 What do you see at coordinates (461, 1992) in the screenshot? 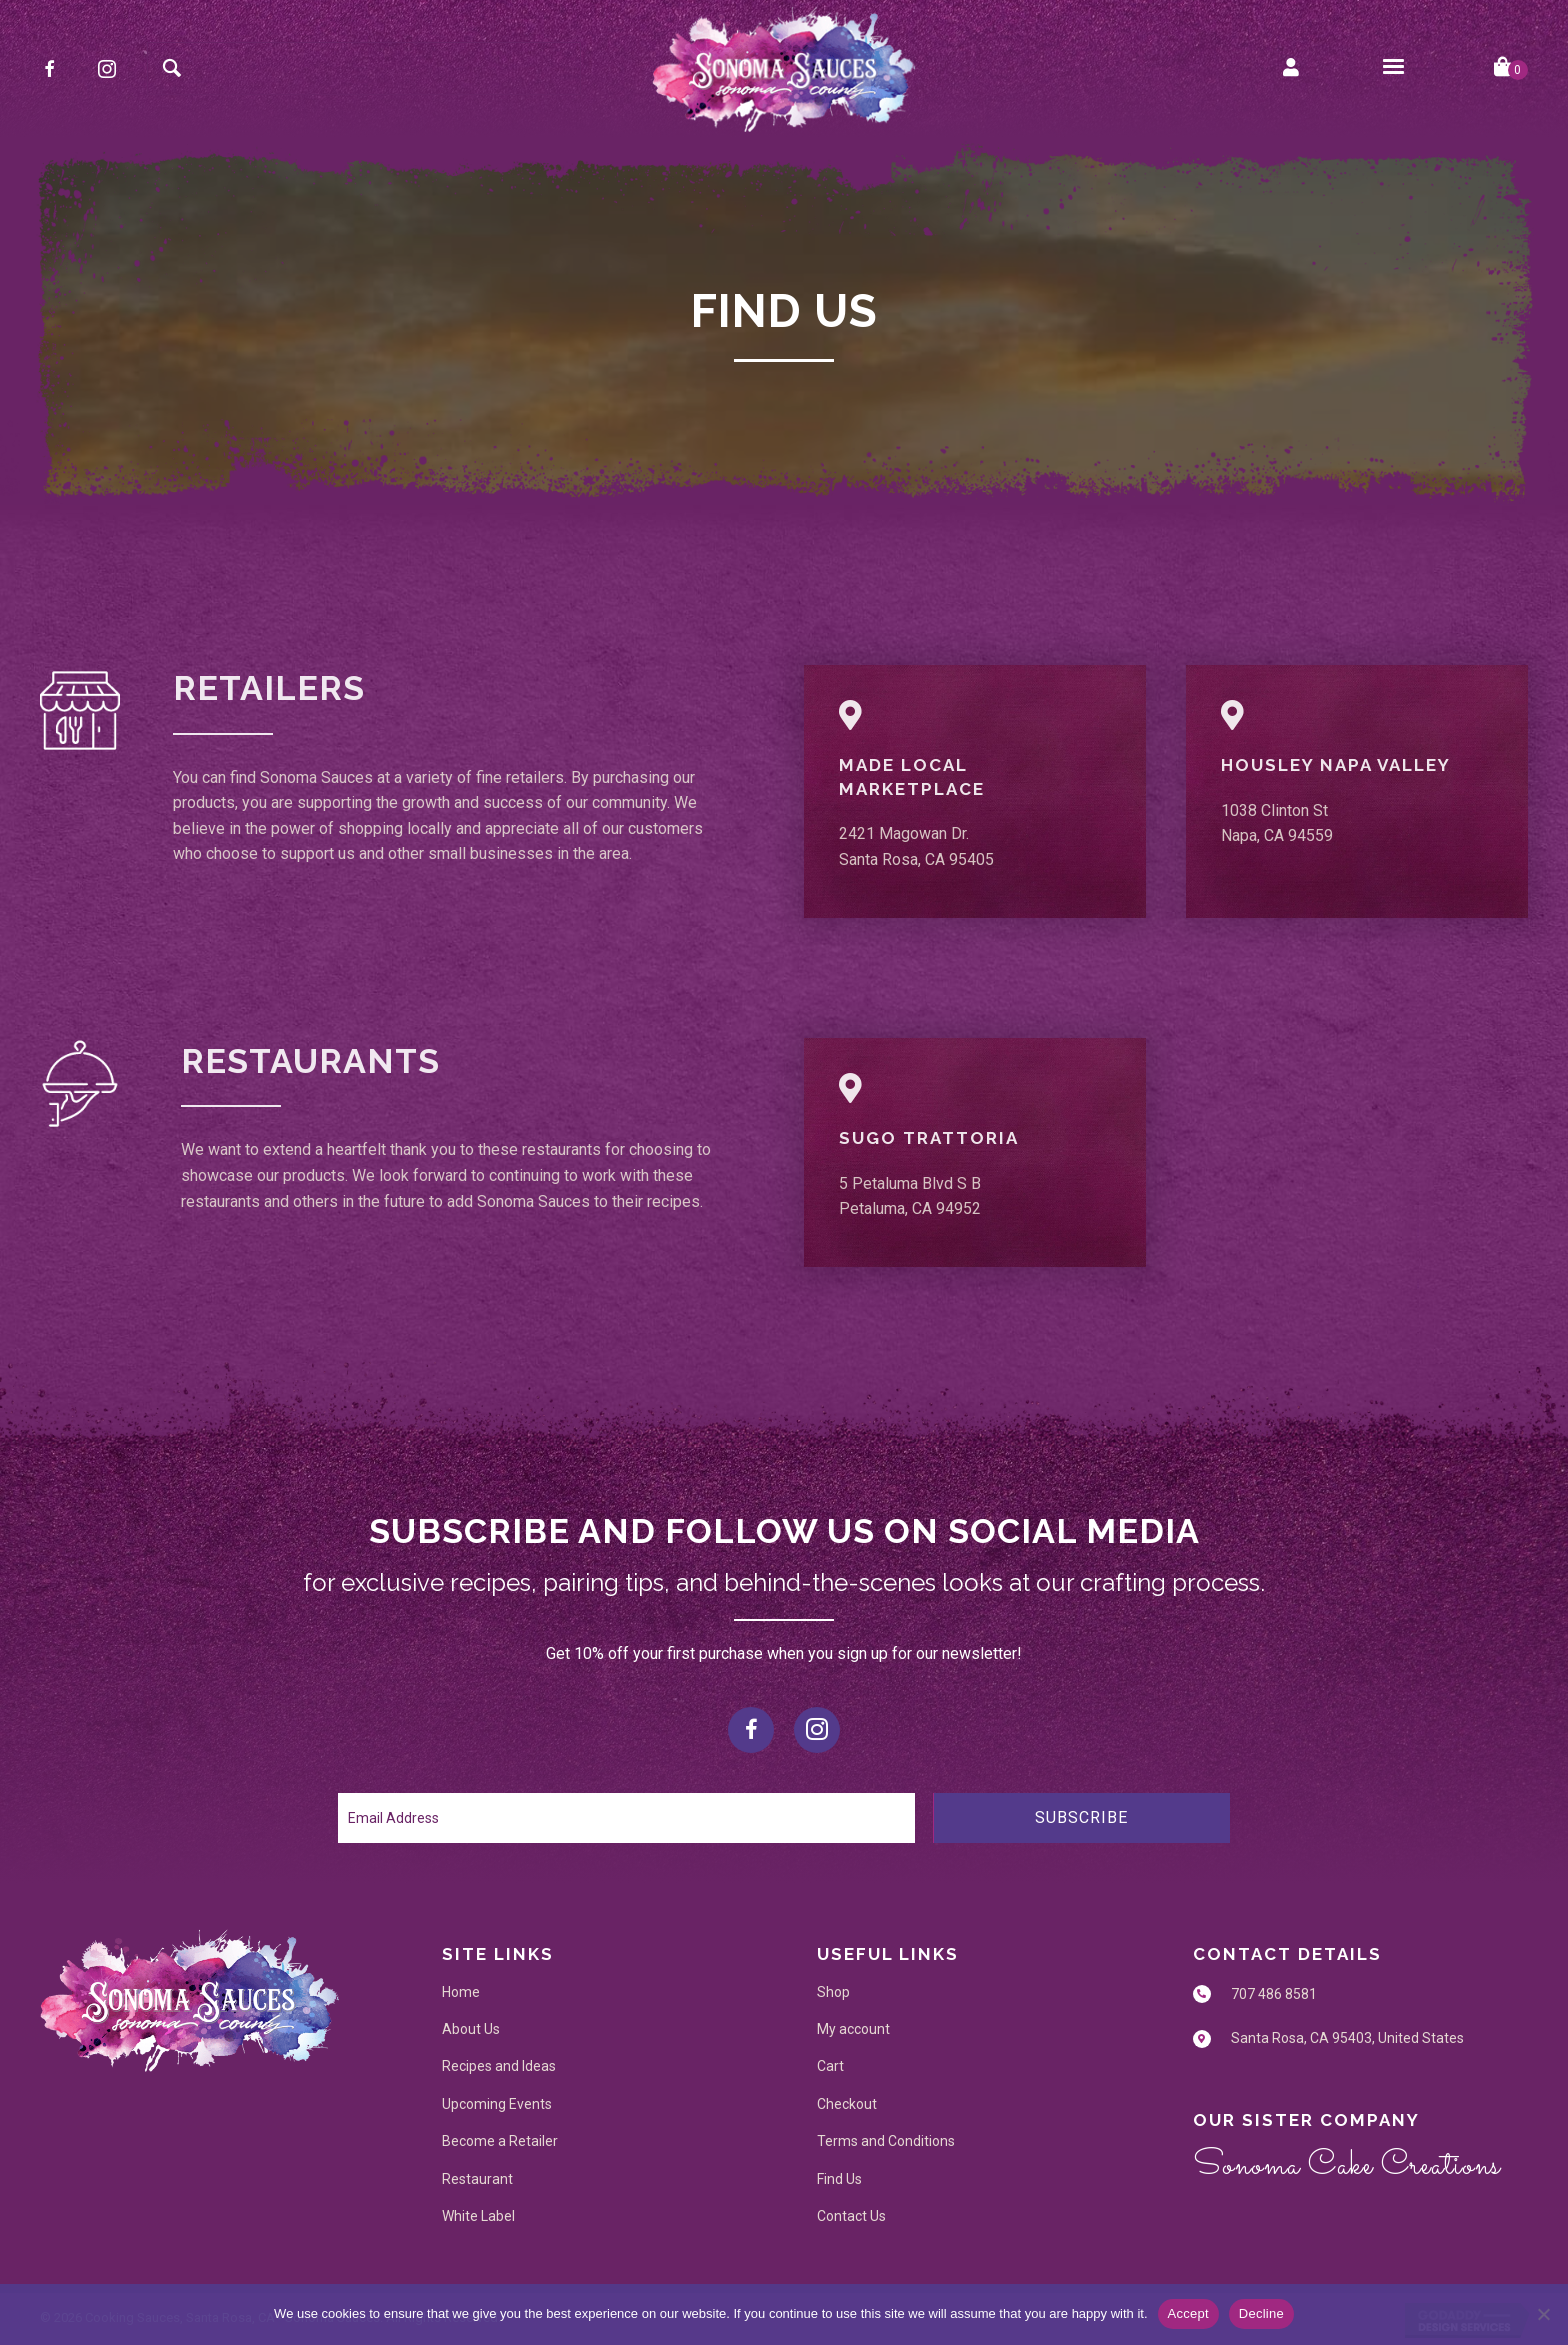
I see `Home` at bounding box center [461, 1992].